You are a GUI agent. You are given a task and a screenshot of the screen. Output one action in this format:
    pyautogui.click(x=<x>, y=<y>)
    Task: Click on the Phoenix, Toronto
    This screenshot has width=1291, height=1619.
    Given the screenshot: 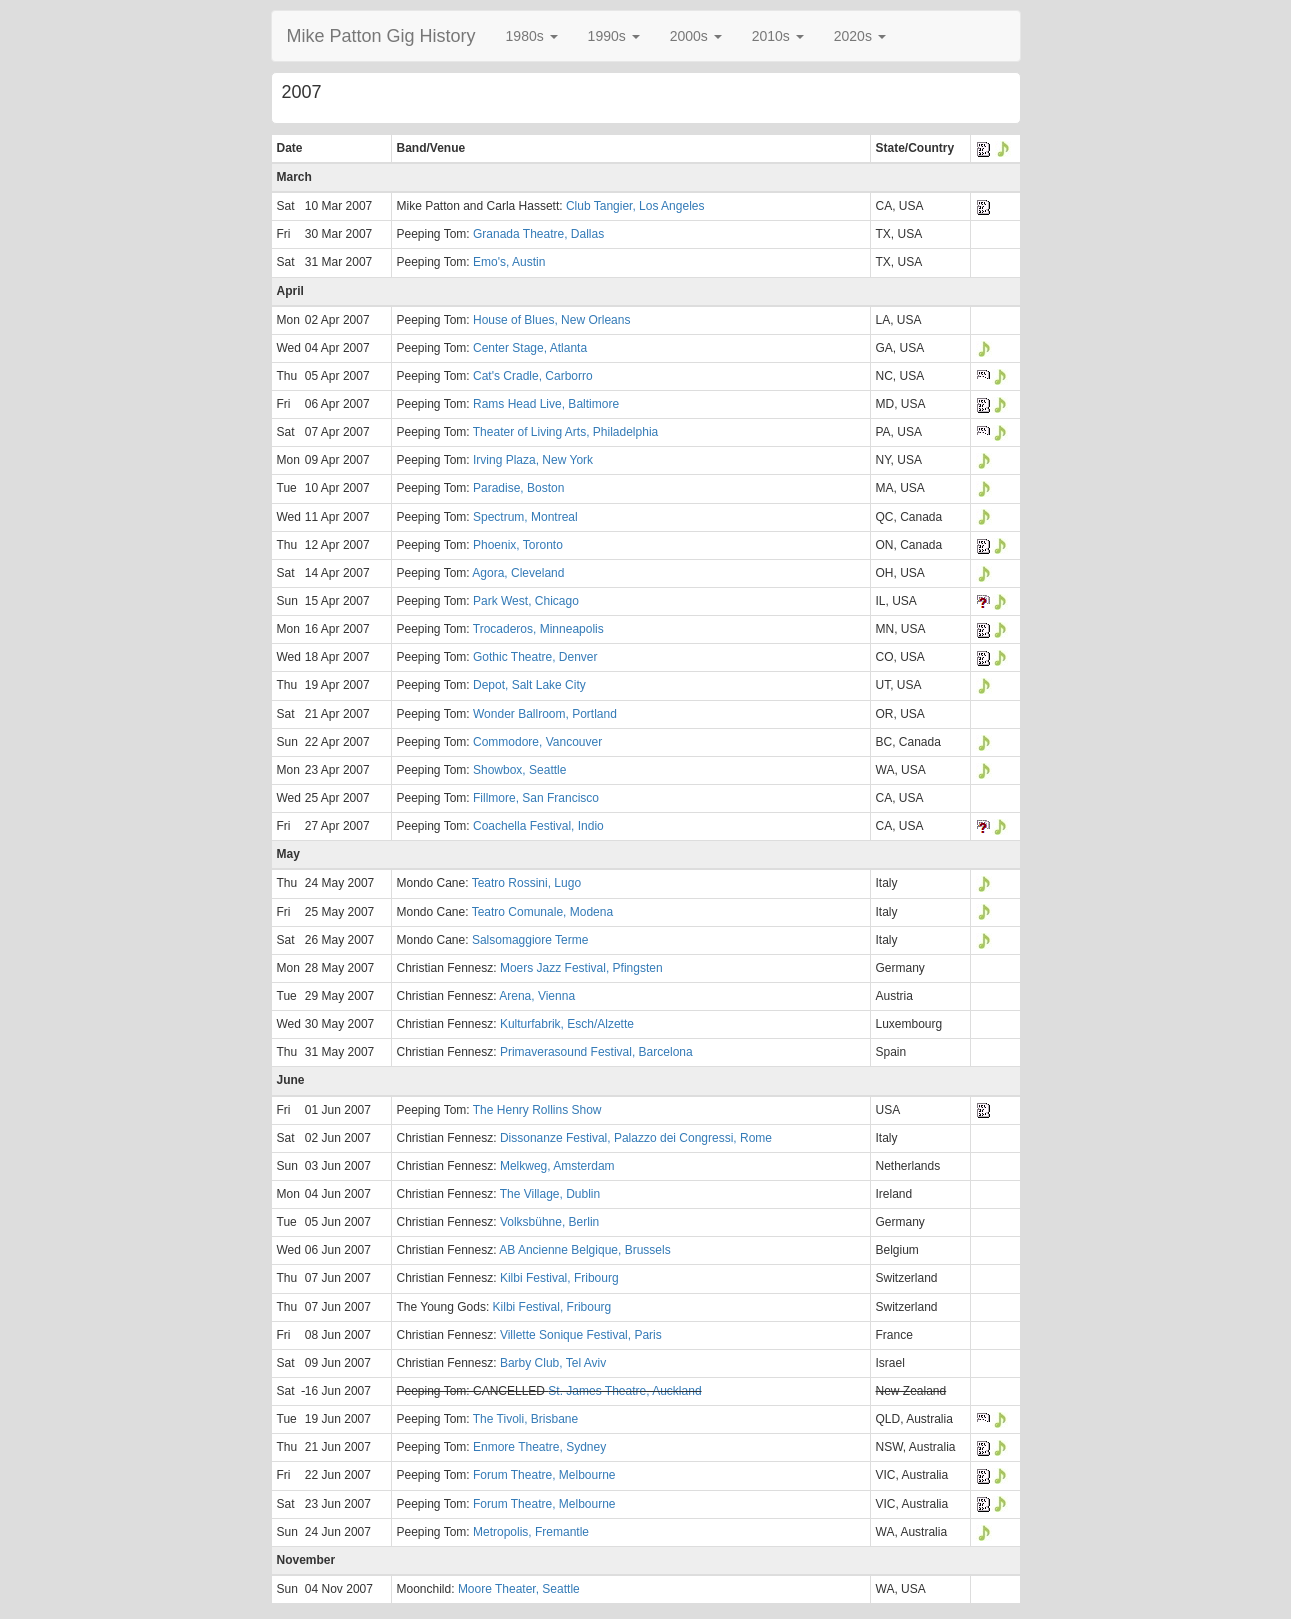 What is the action you would take?
    pyautogui.click(x=518, y=545)
    